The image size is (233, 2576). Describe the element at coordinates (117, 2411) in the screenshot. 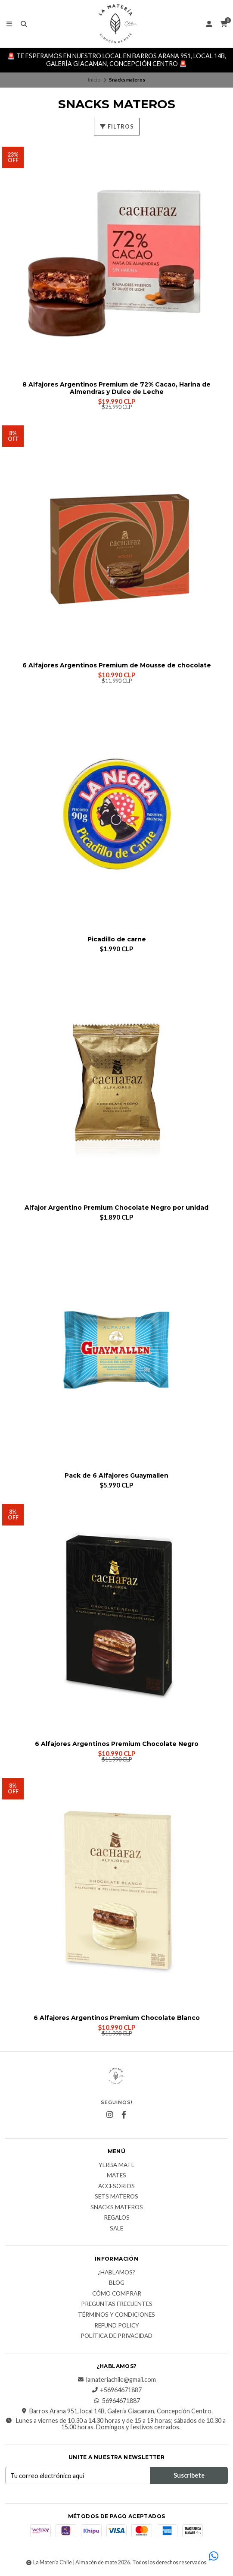

I see `Barros Arana 951, local 14B, Galería Giacaman, Concepción Centro.` at that location.